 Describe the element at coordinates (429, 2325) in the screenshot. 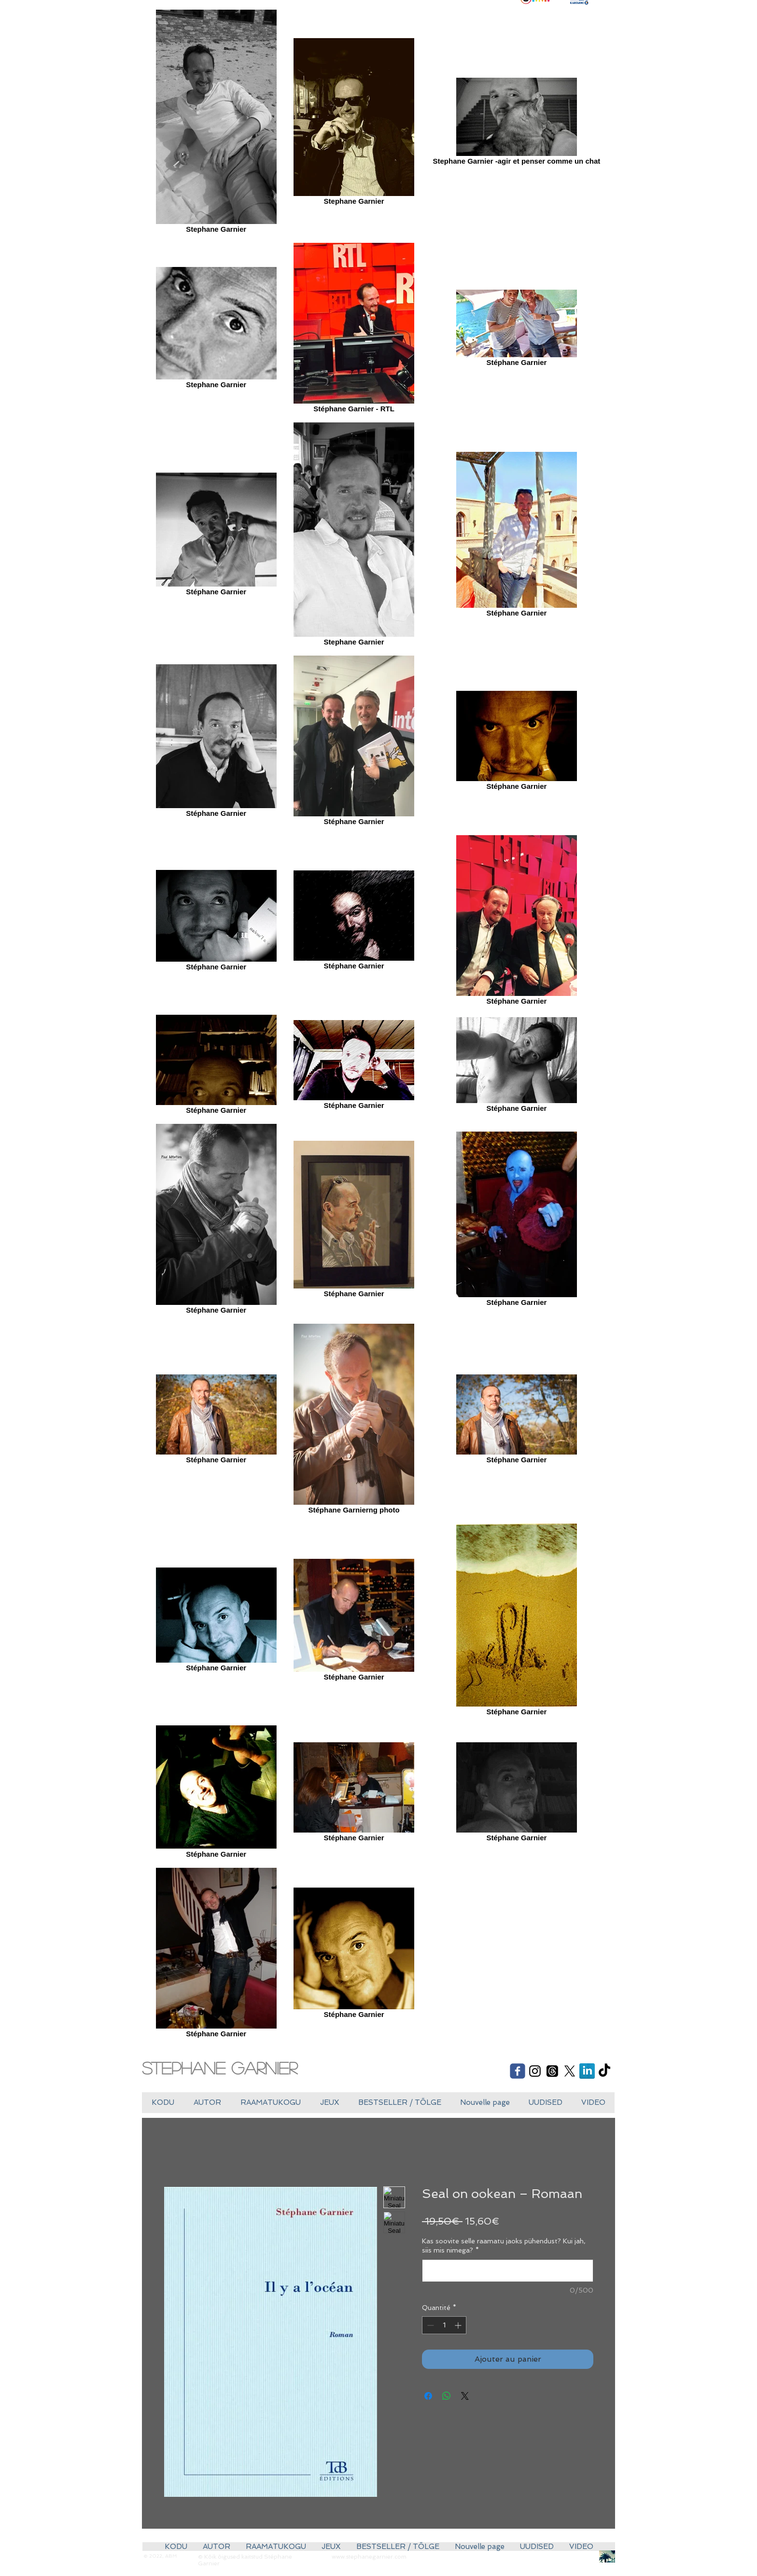

I see `[Decrement]` at that location.